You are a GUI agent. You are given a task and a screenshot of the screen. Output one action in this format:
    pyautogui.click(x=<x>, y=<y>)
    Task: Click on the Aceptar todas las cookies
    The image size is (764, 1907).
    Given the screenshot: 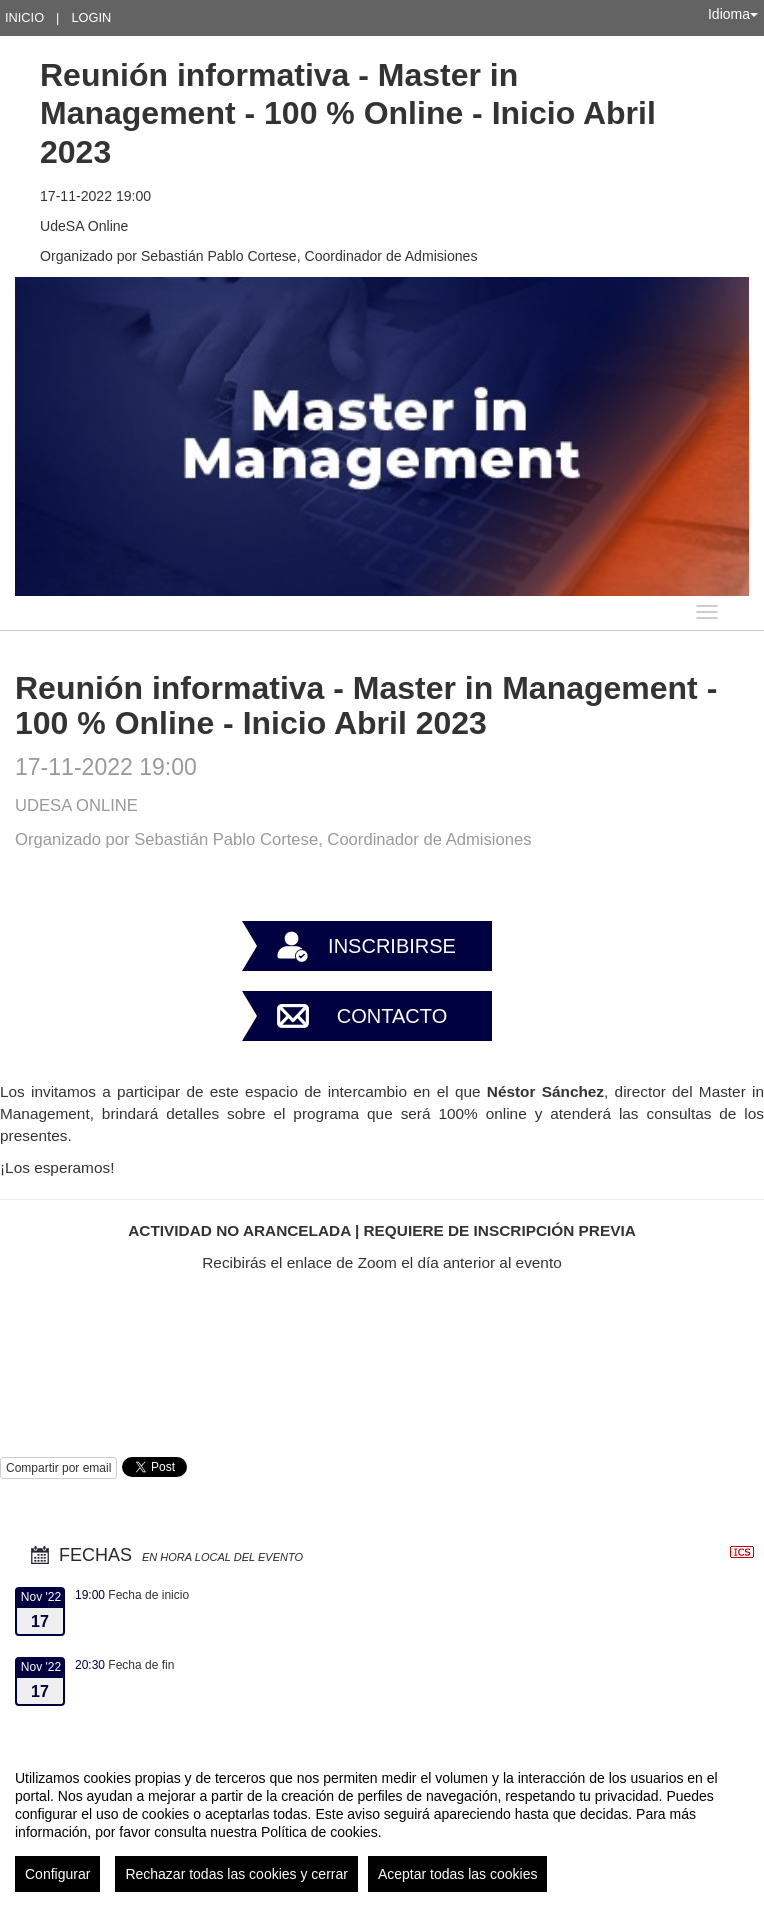 What is the action you would take?
    pyautogui.click(x=458, y=1874)
    